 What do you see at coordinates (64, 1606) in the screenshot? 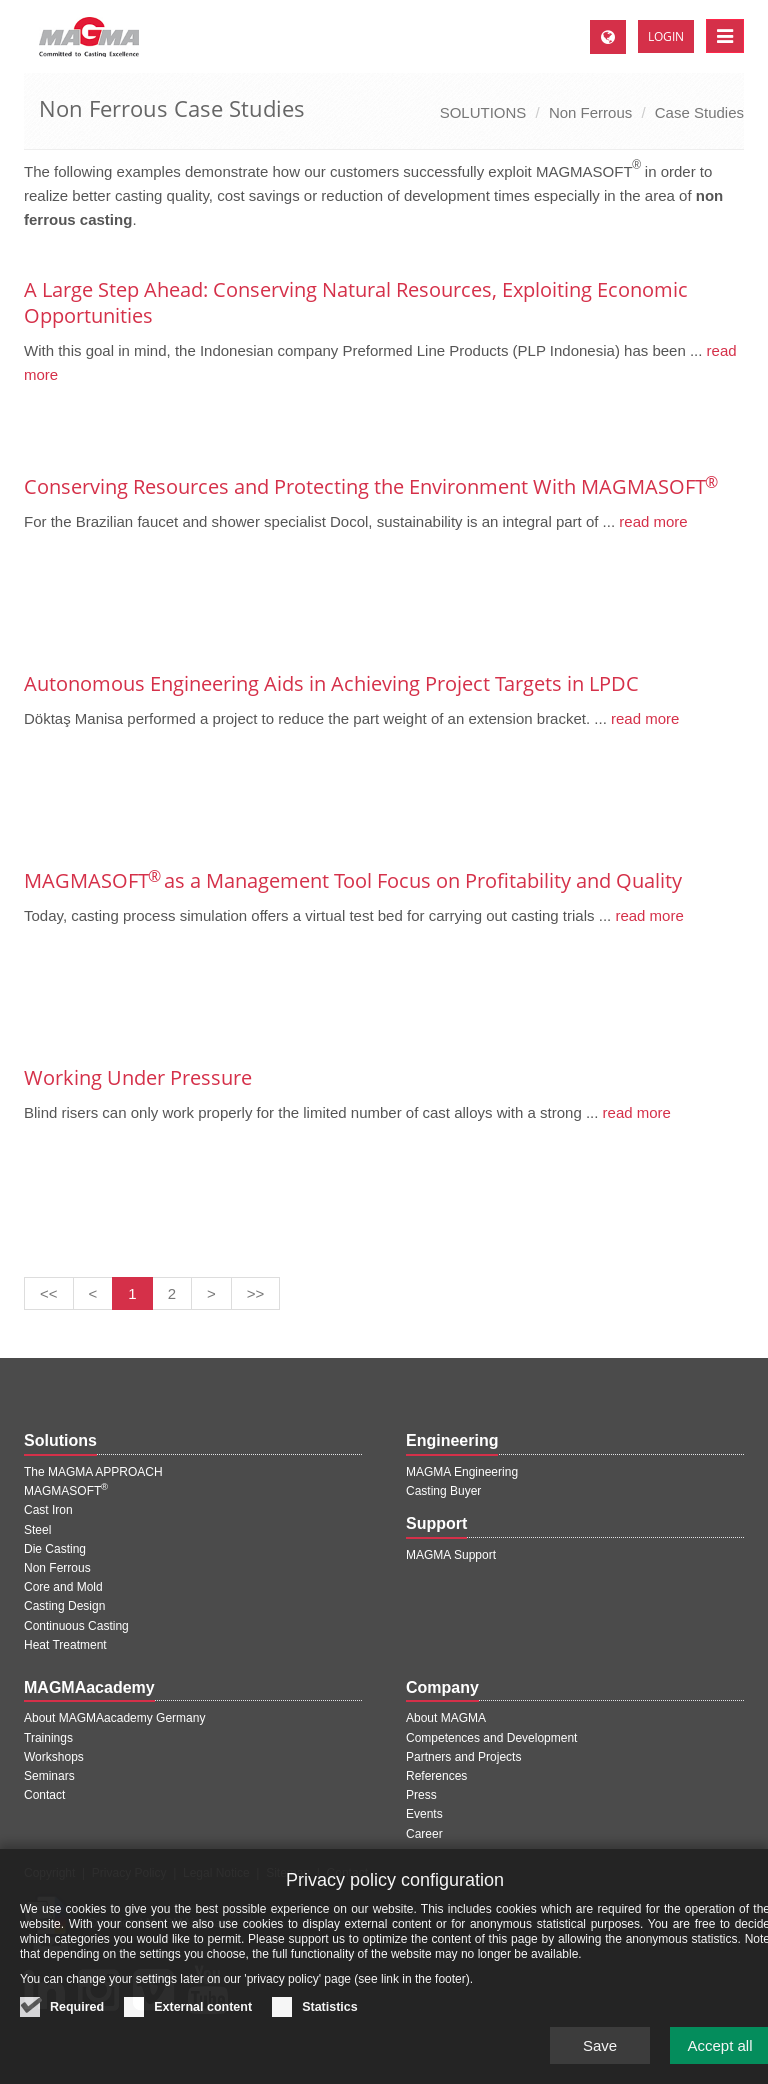
I see `Casting Design` at bounding box center [64, 1606].